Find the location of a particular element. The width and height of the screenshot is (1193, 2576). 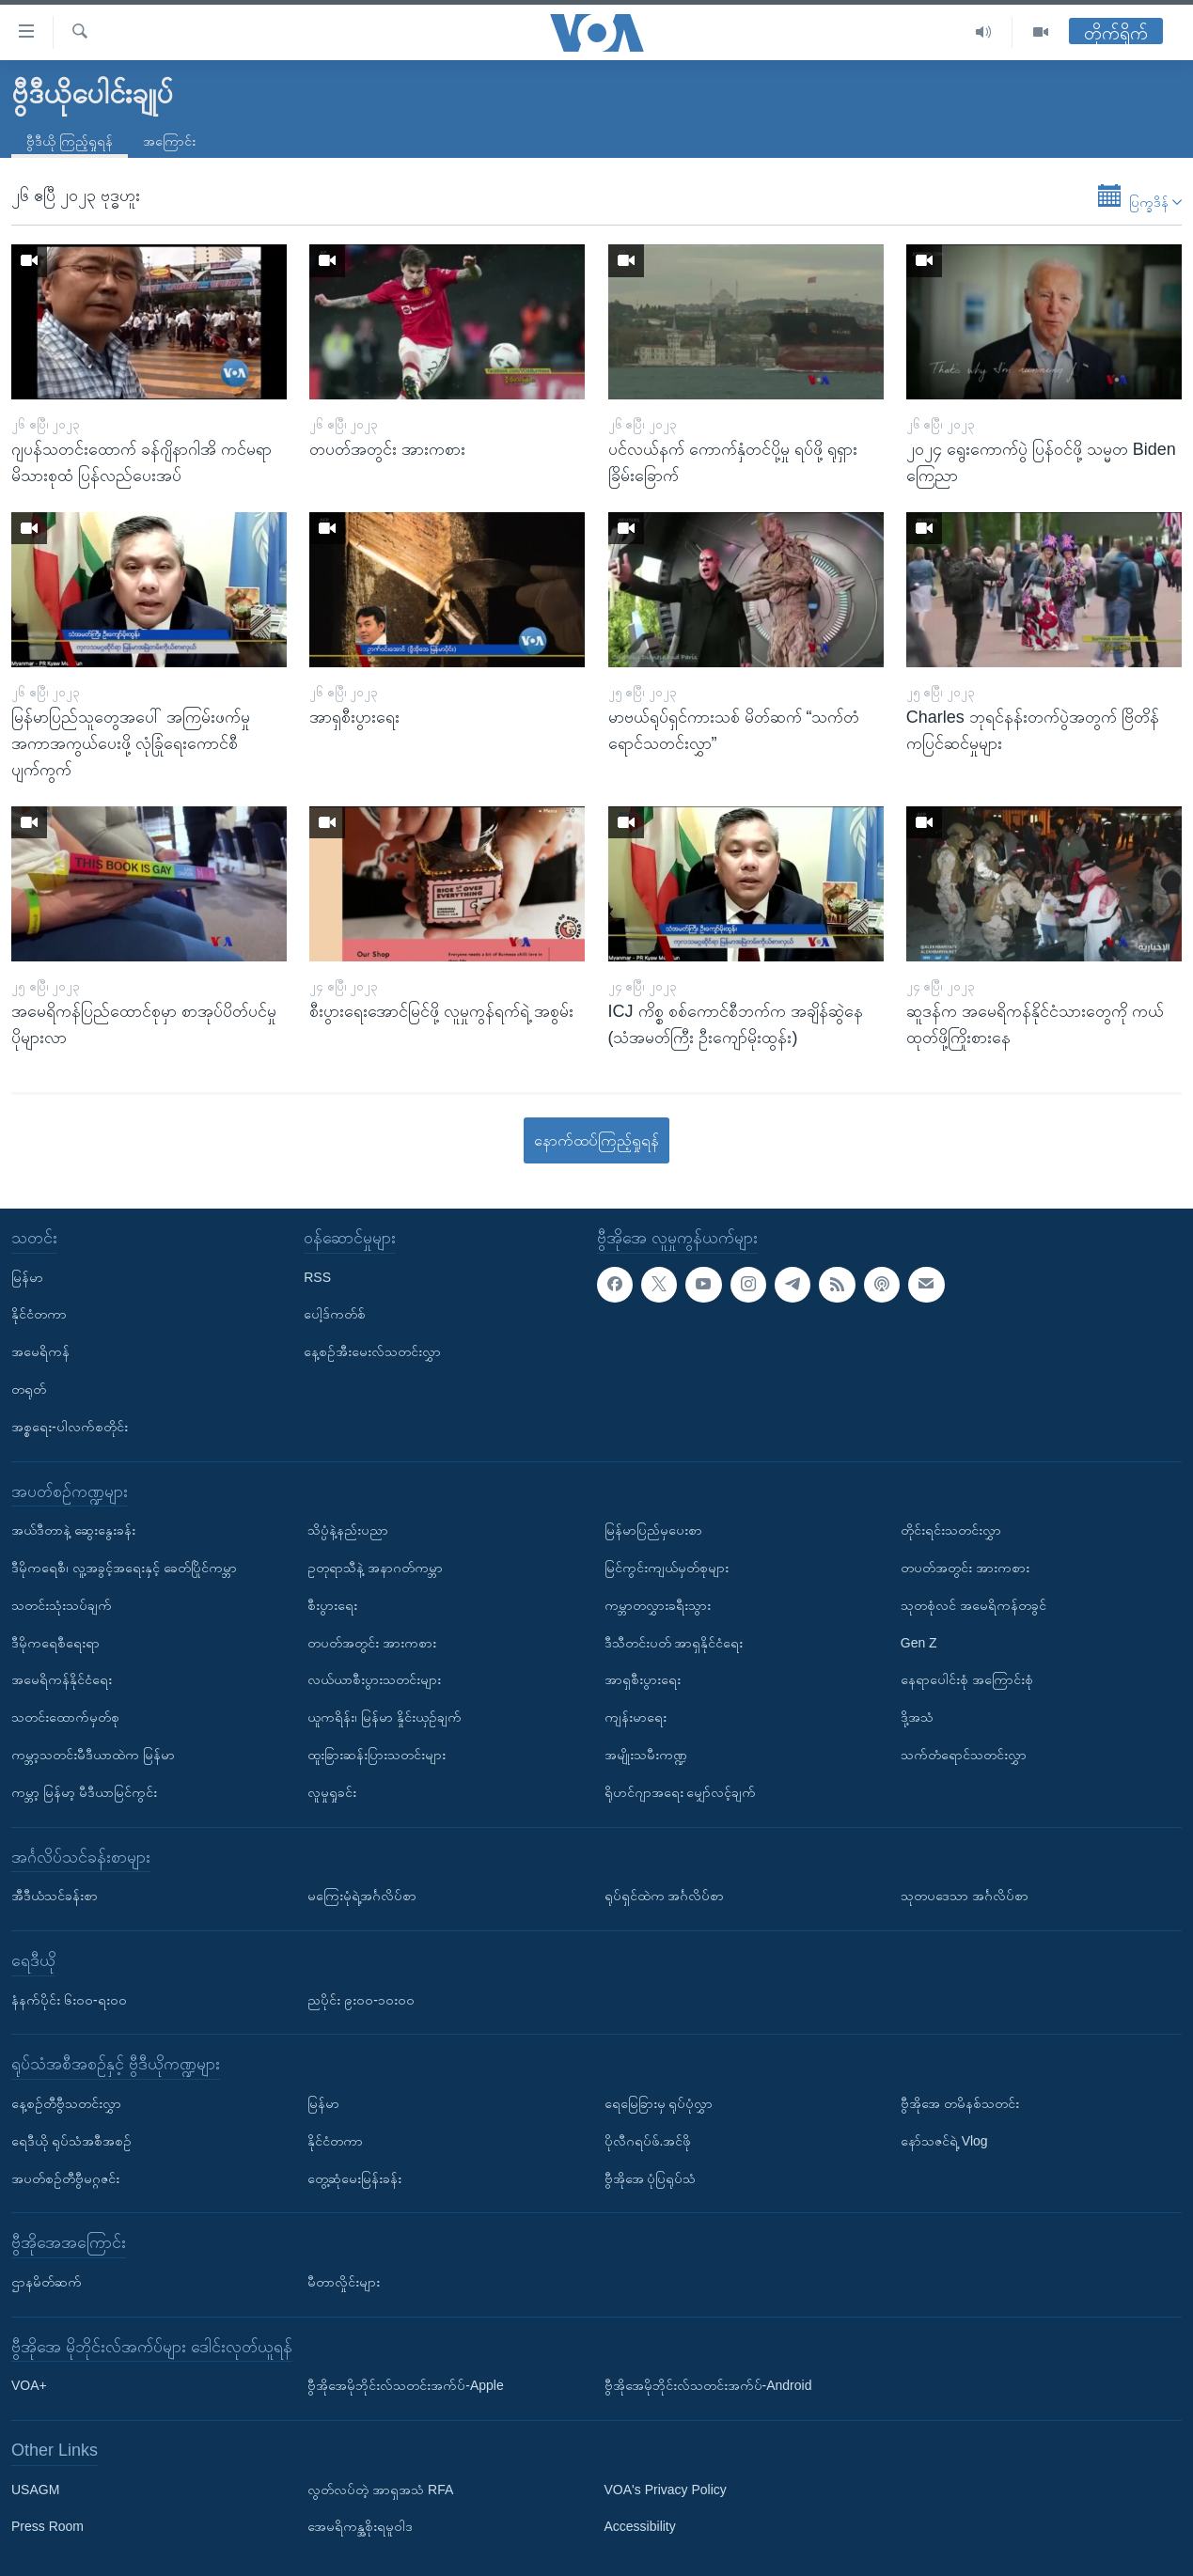

ဗွီအိုအေမိုဘိုင်းလ်သတင်းအက်ပ်-Apple is located at coordinates (405, 2385).